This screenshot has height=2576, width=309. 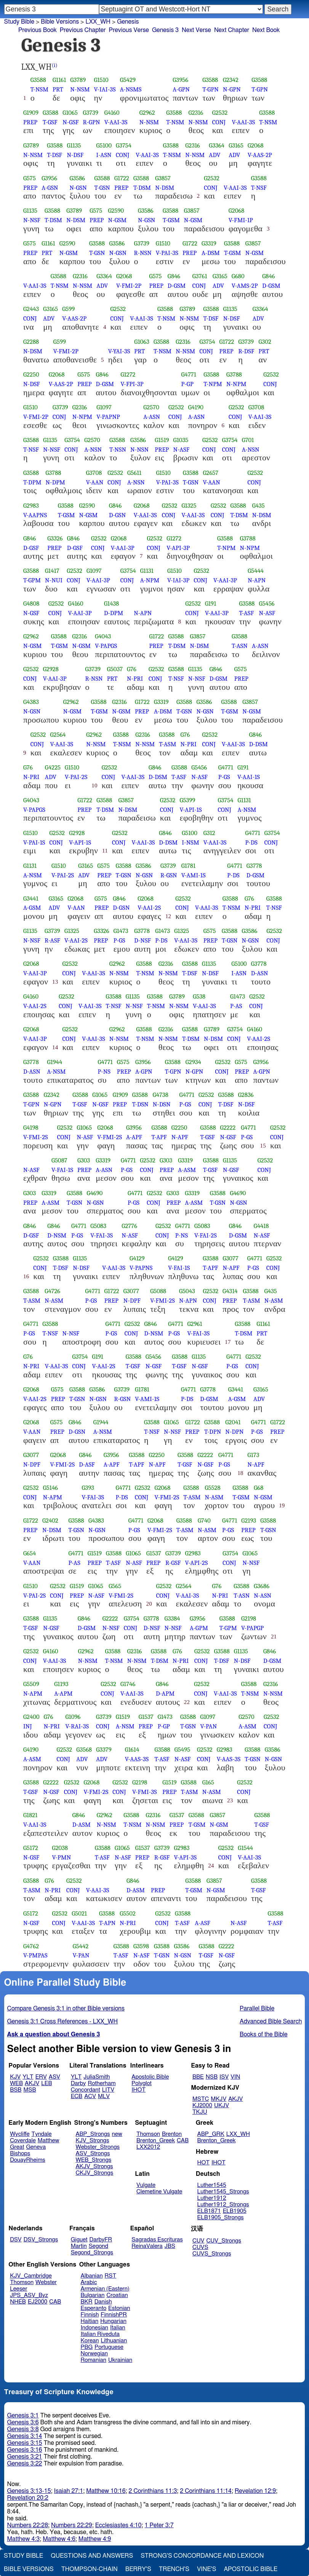 I want to click on G2041, so click(x=232, y=1422).